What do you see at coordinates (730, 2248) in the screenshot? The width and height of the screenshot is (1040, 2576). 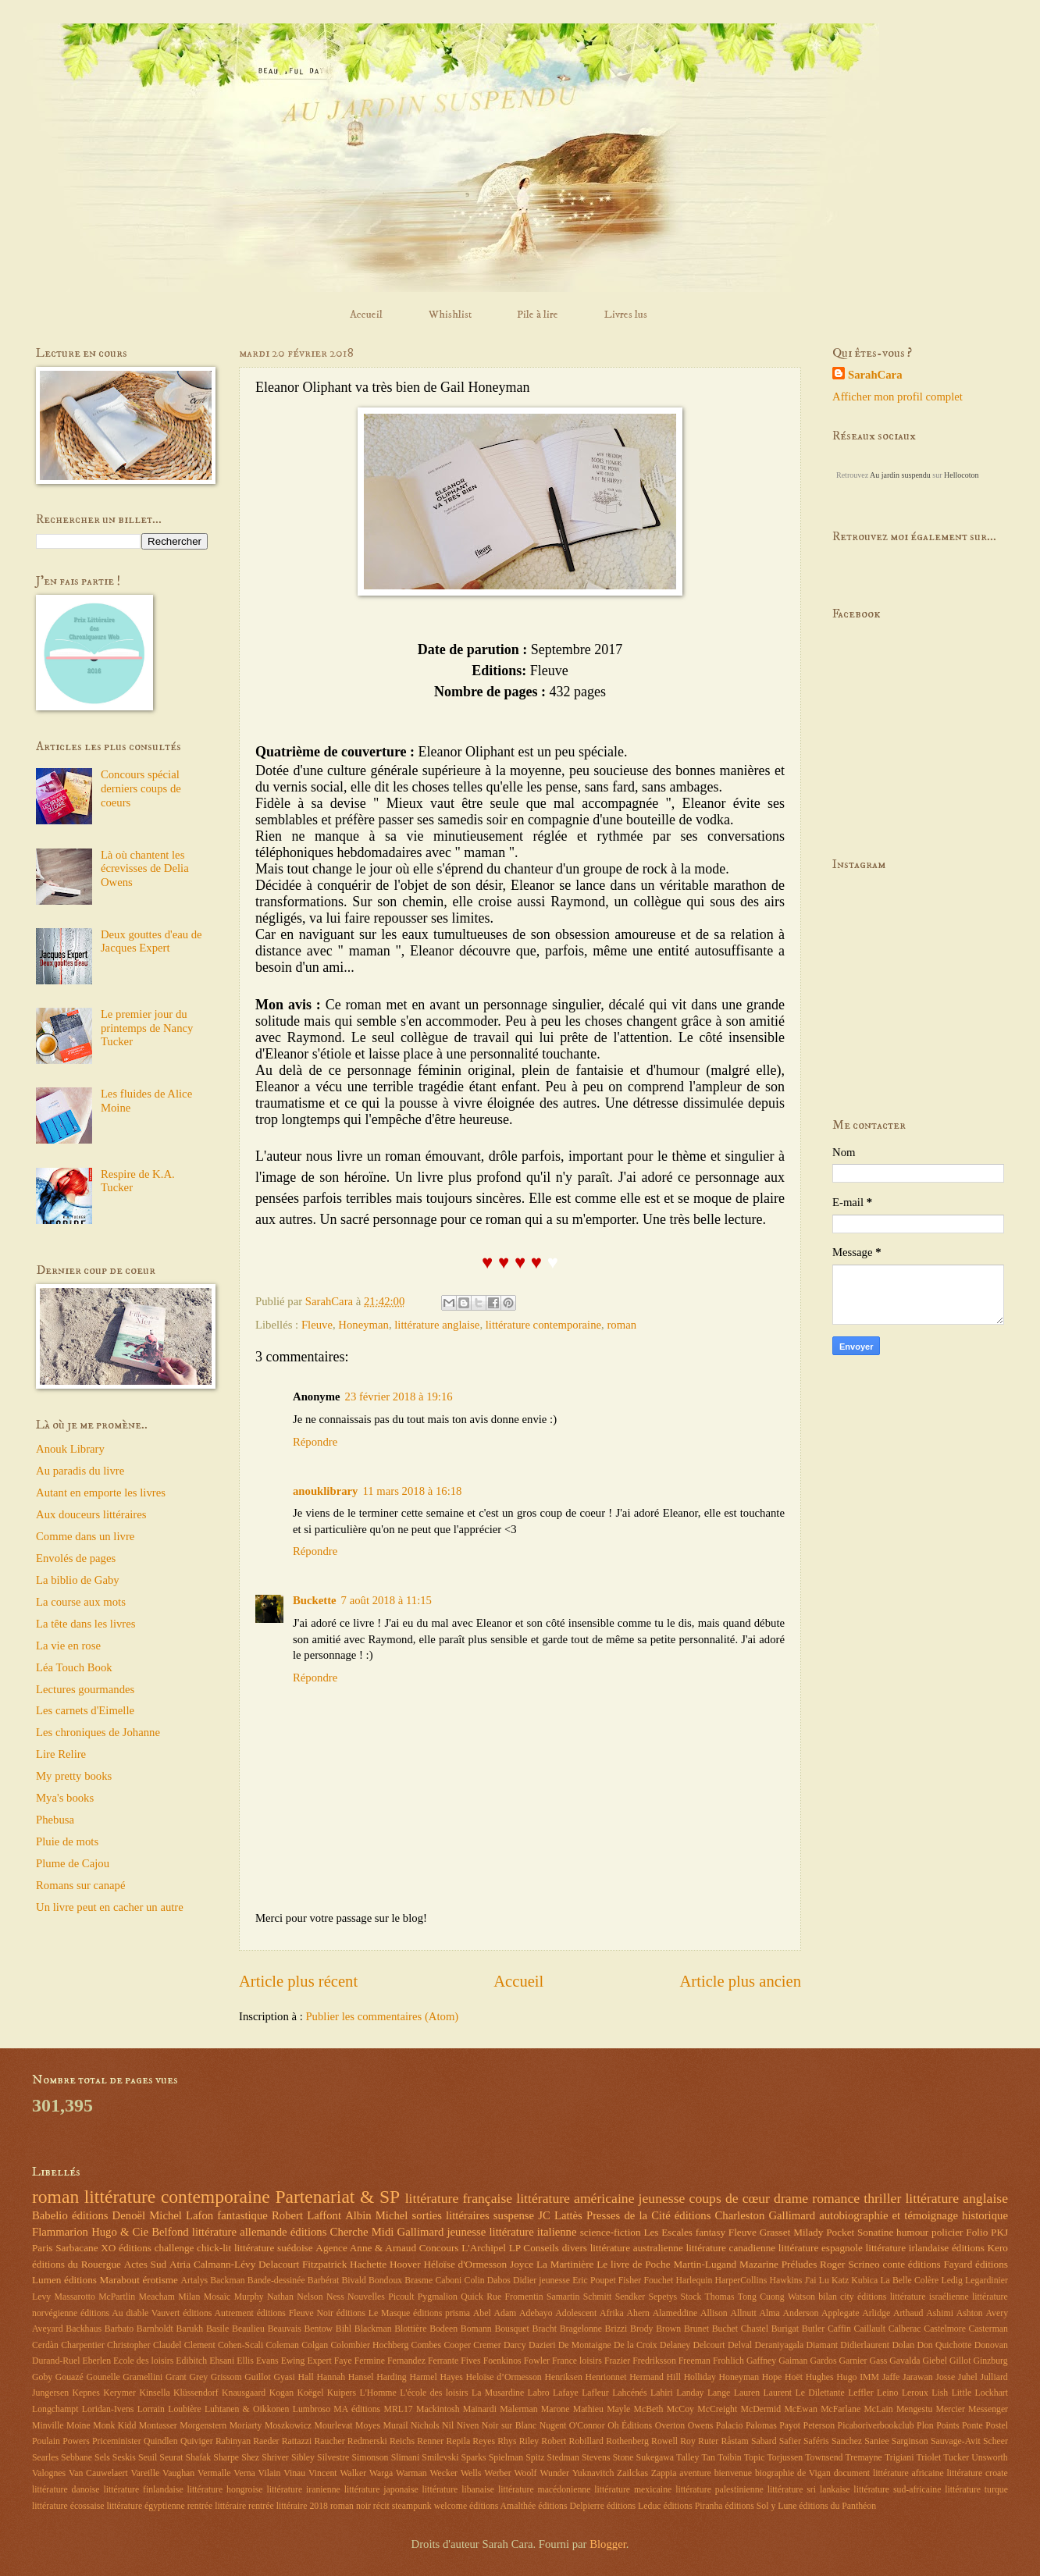 I see `littérature canadienne` at bounding box center [730, 2248].